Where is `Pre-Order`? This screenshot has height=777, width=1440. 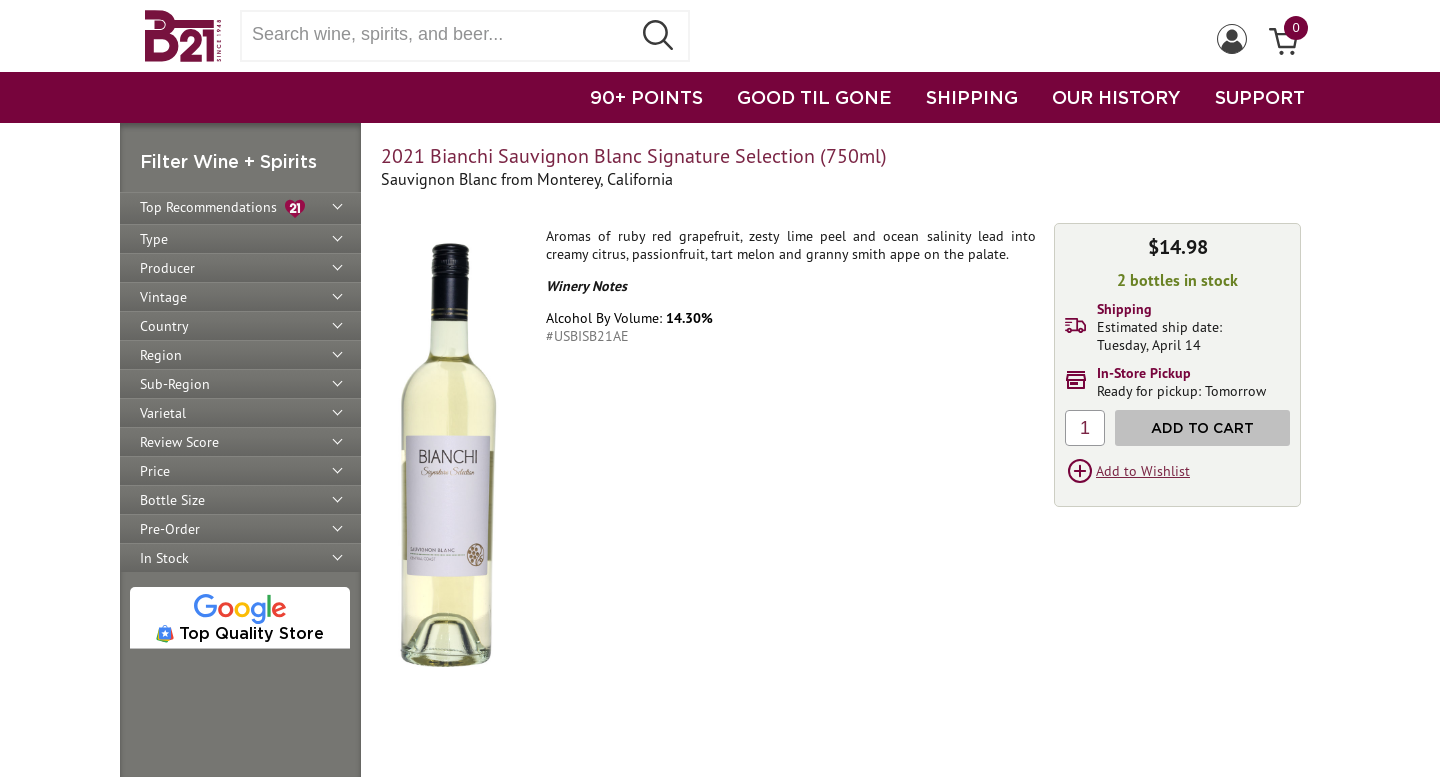 Pre-Order is located at coordinates (170, 529).